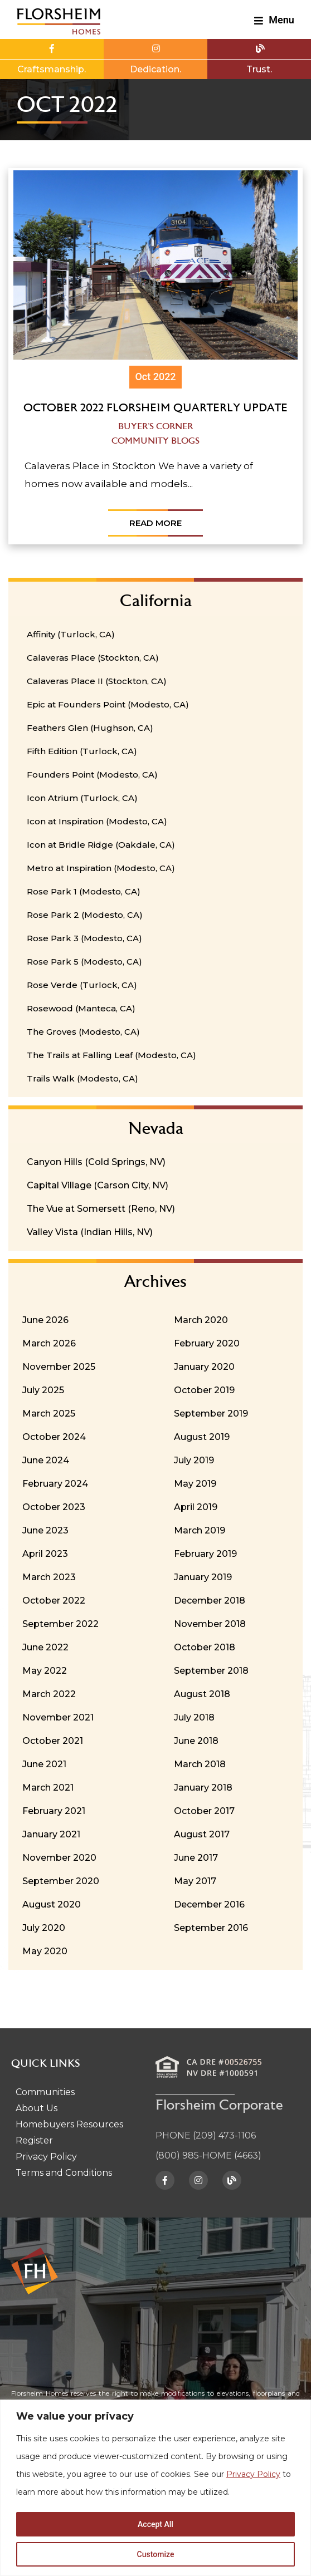 The width and height of the screenshot is (311, 2576). What do you see at coordinates (207, 1343) in the screenshot?
I see `February 2020` at bounding box center [207, 1343].